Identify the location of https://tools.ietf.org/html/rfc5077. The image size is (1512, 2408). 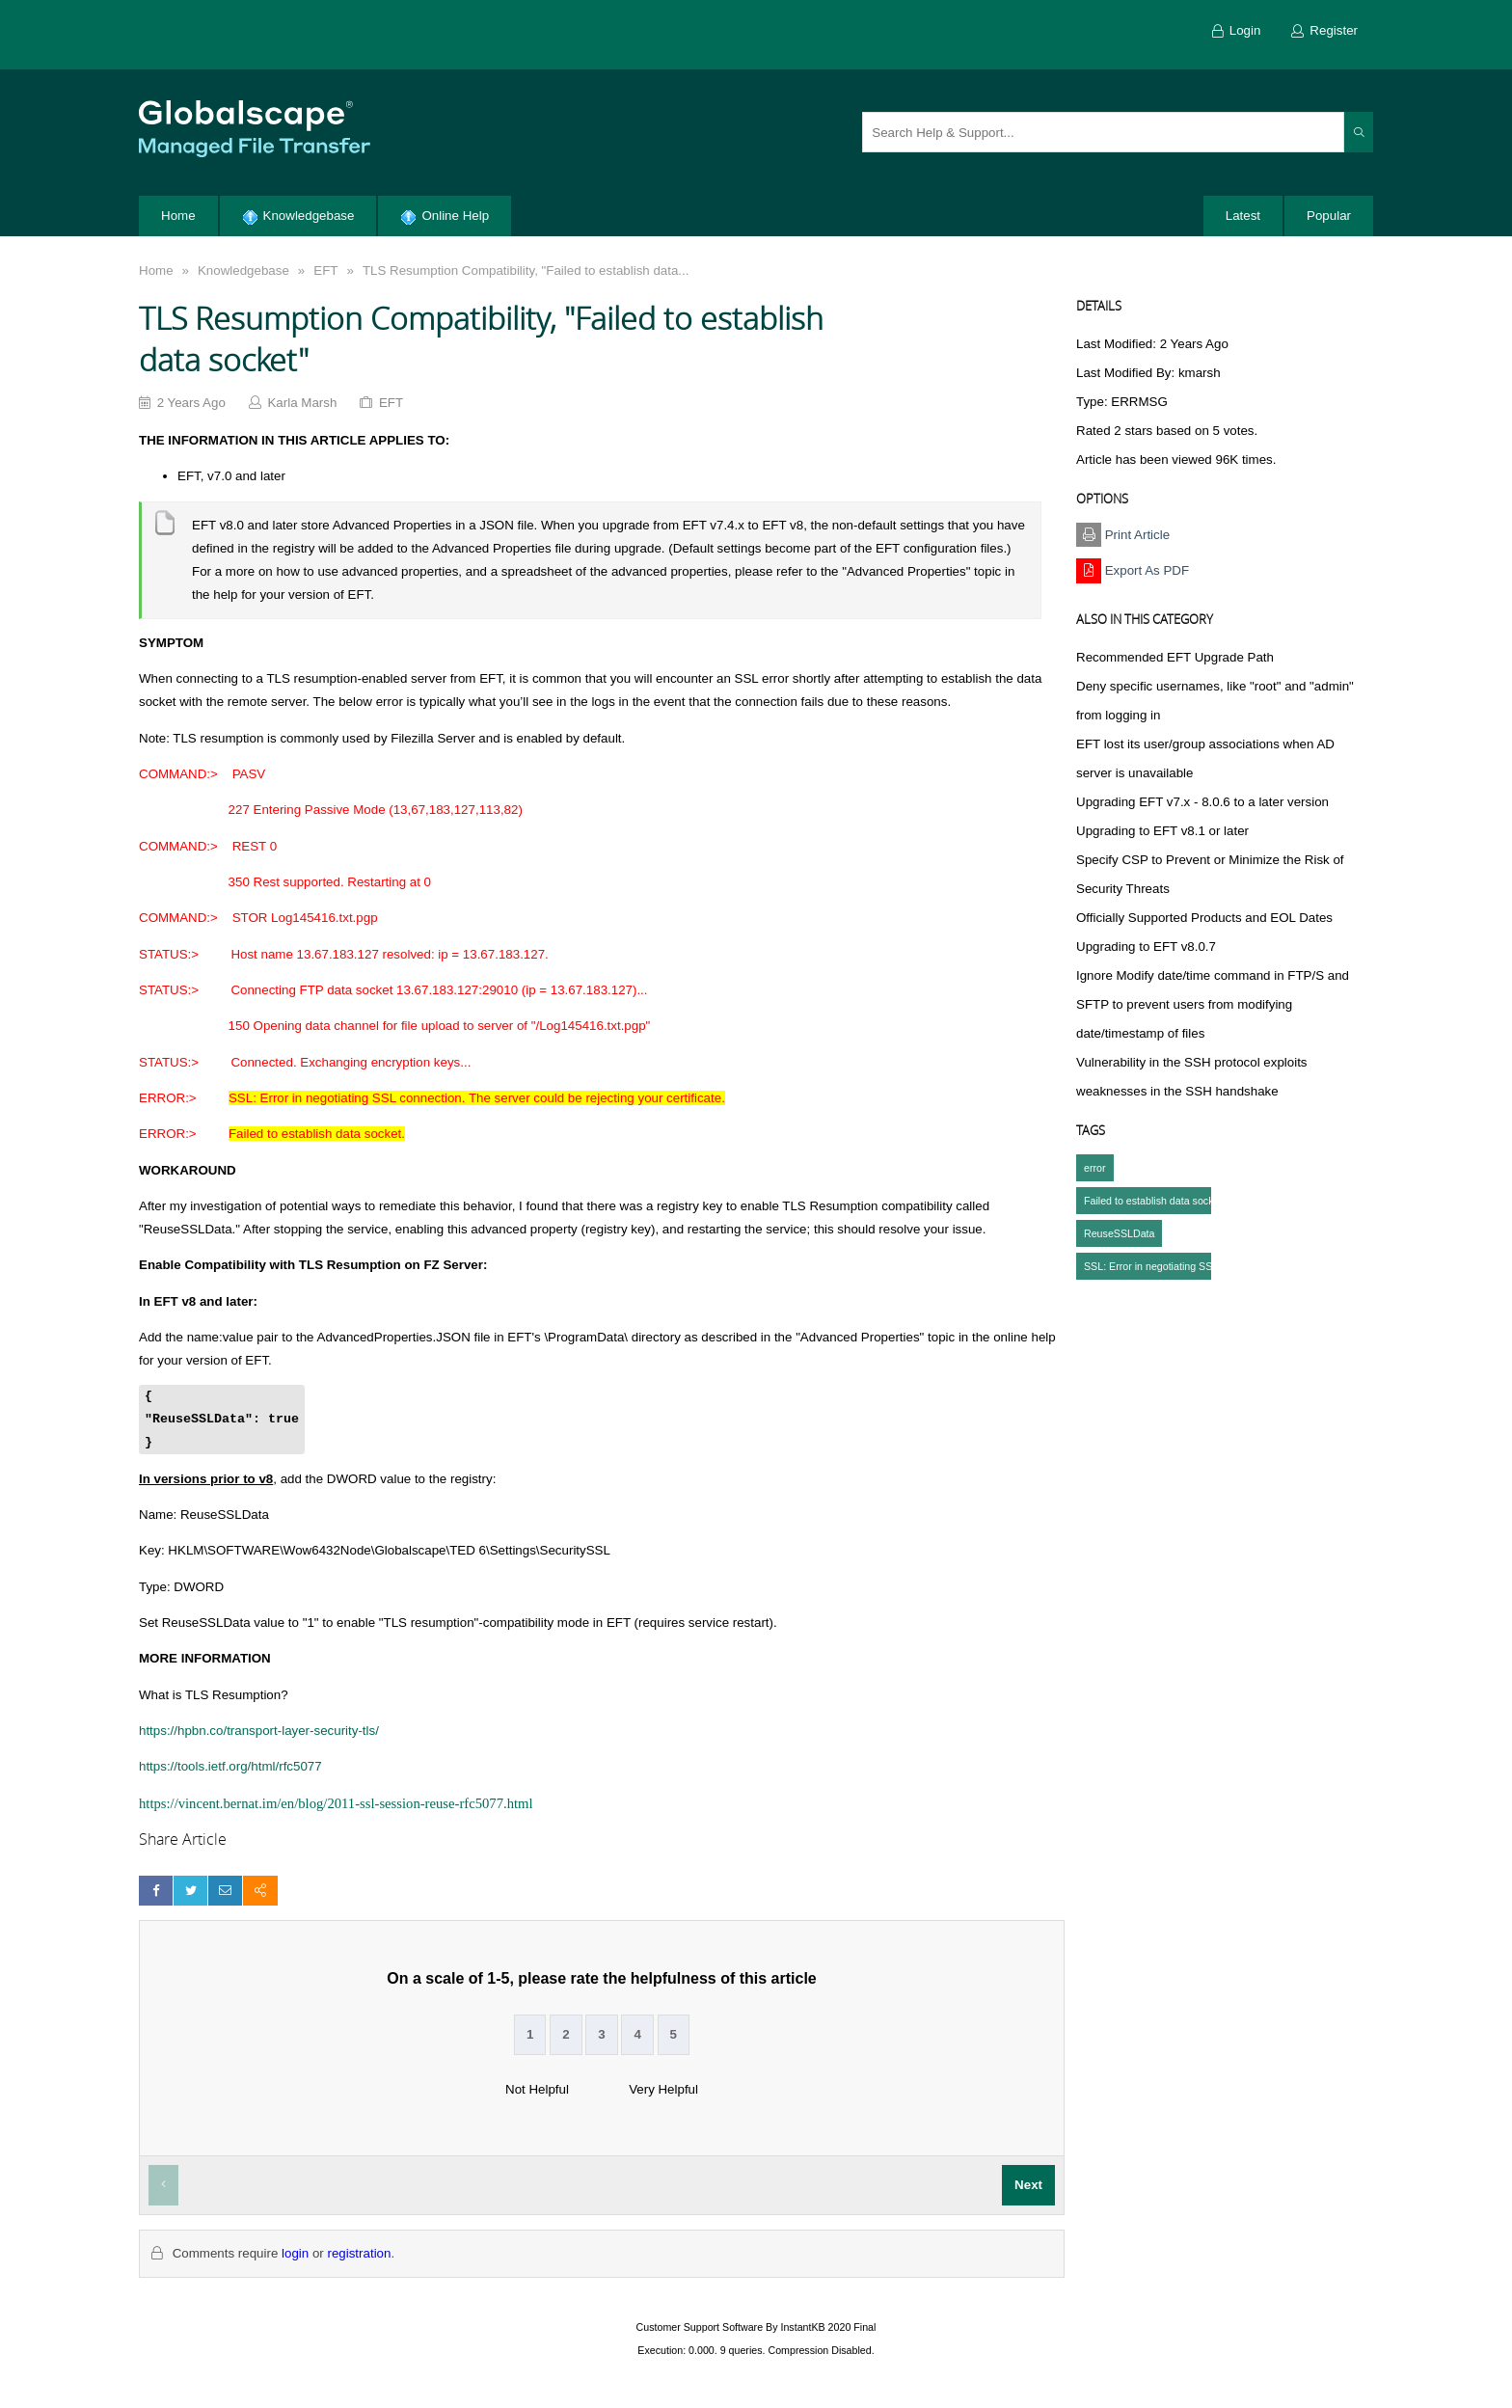
(230, 1766).